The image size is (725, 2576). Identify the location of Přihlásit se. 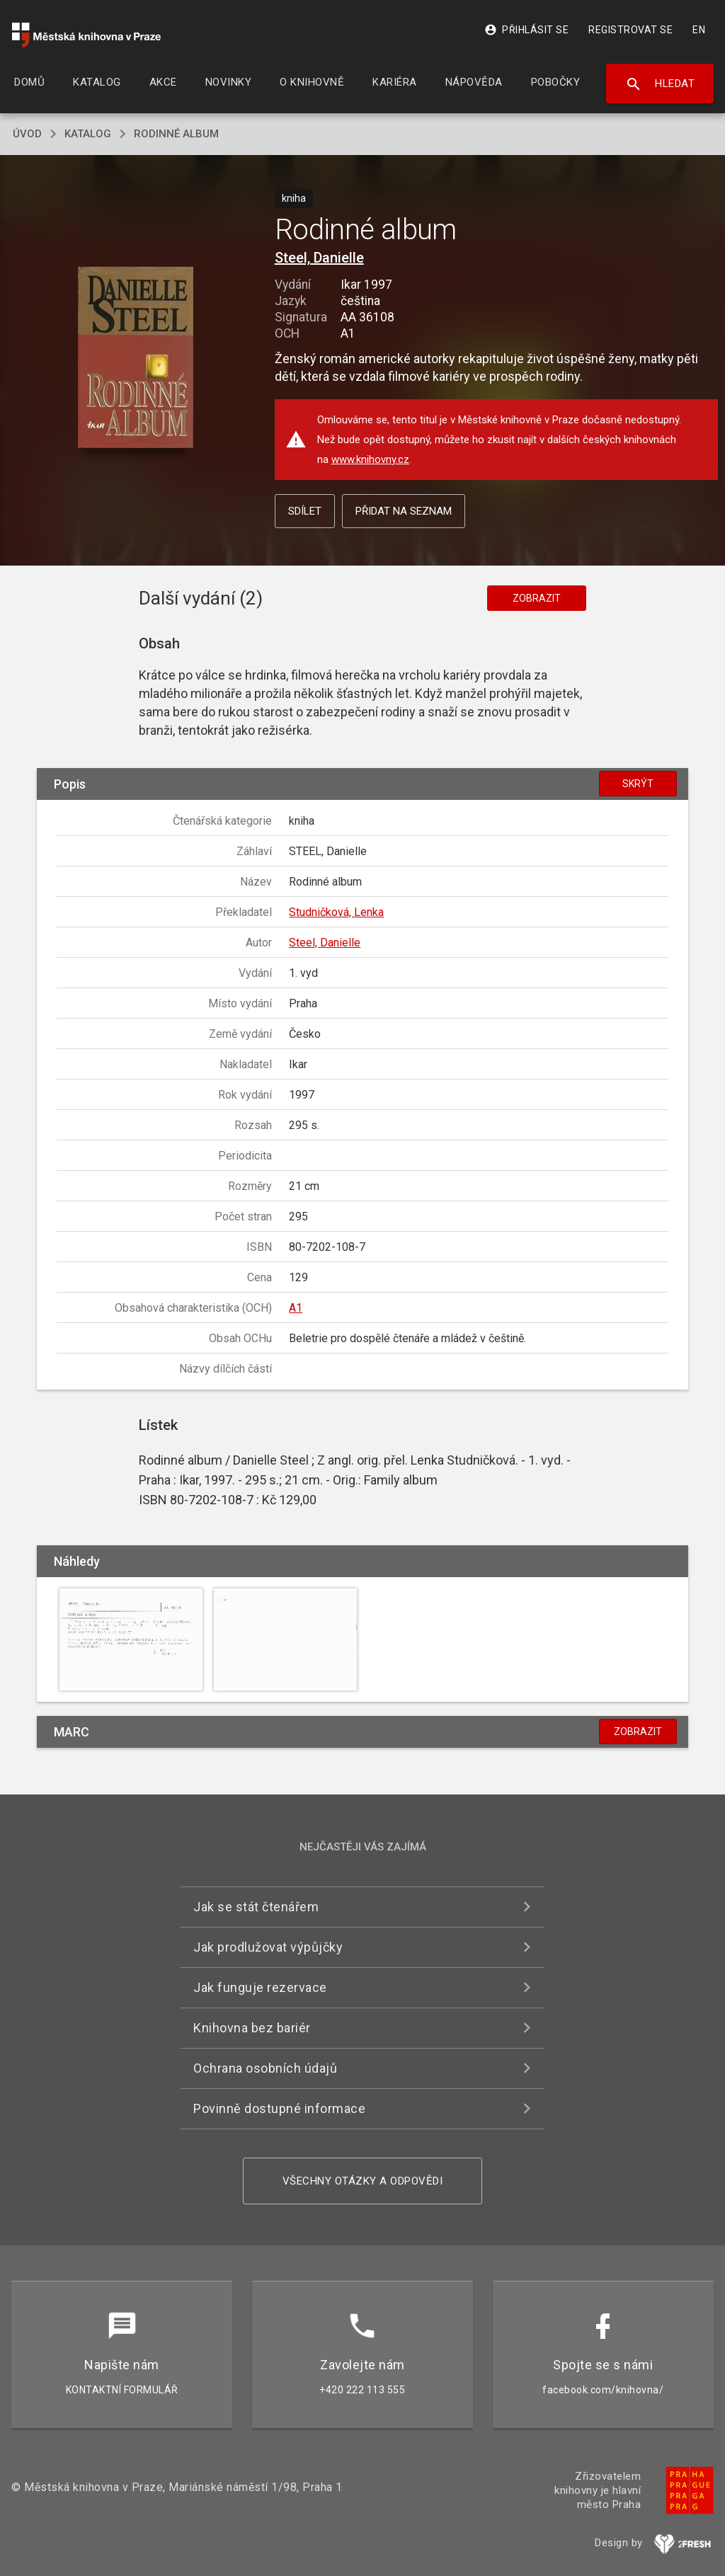
(526, 29).